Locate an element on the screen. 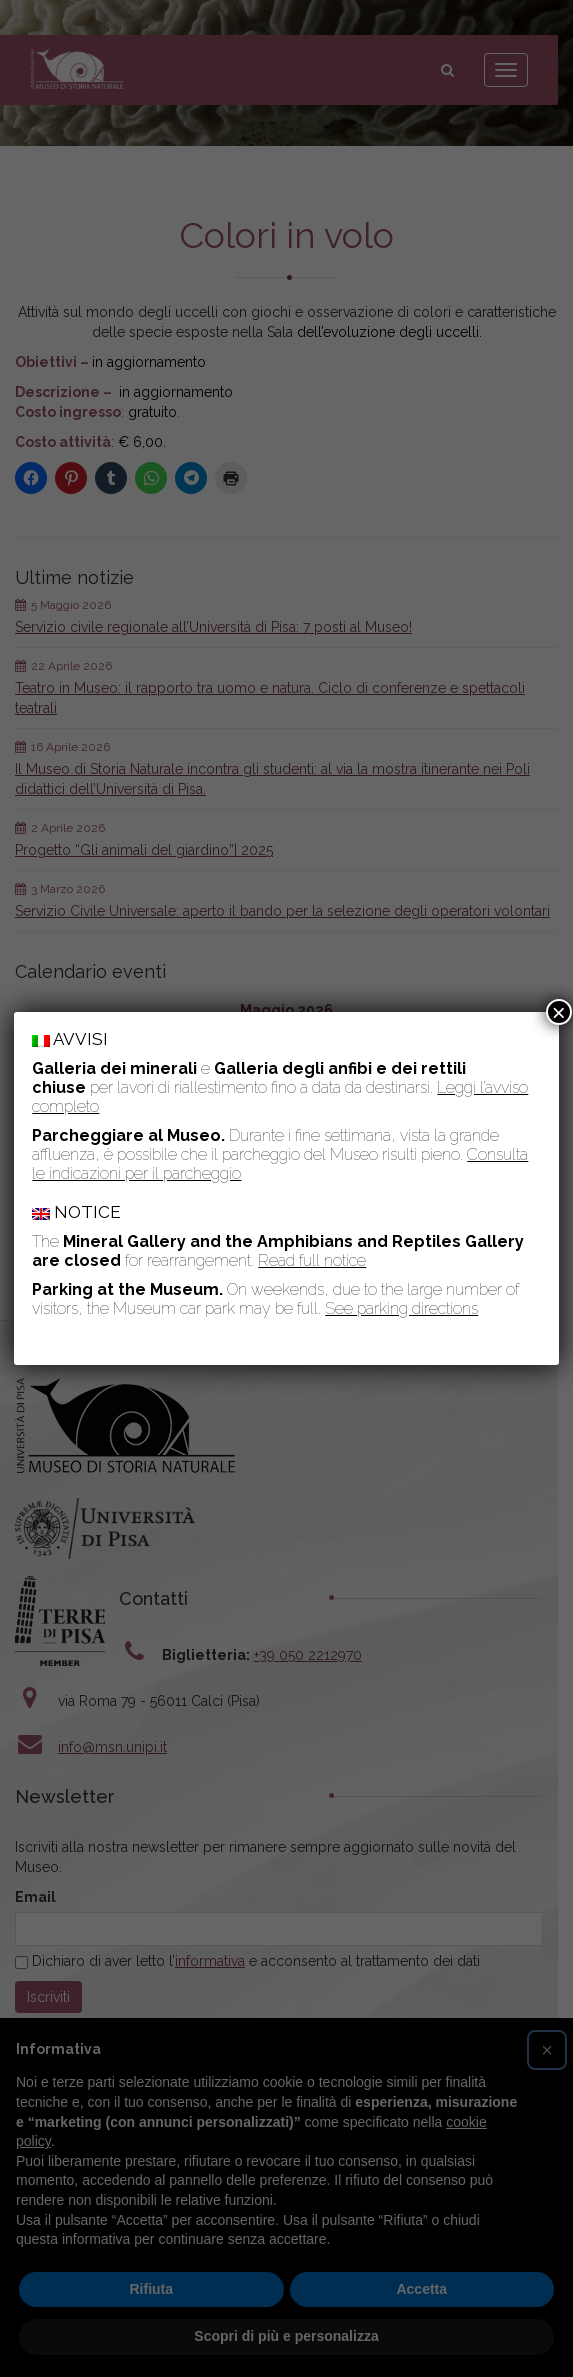 The width and height of the screenshot is (573, 2377). Read full notice is located at coordinates (312, 1260).